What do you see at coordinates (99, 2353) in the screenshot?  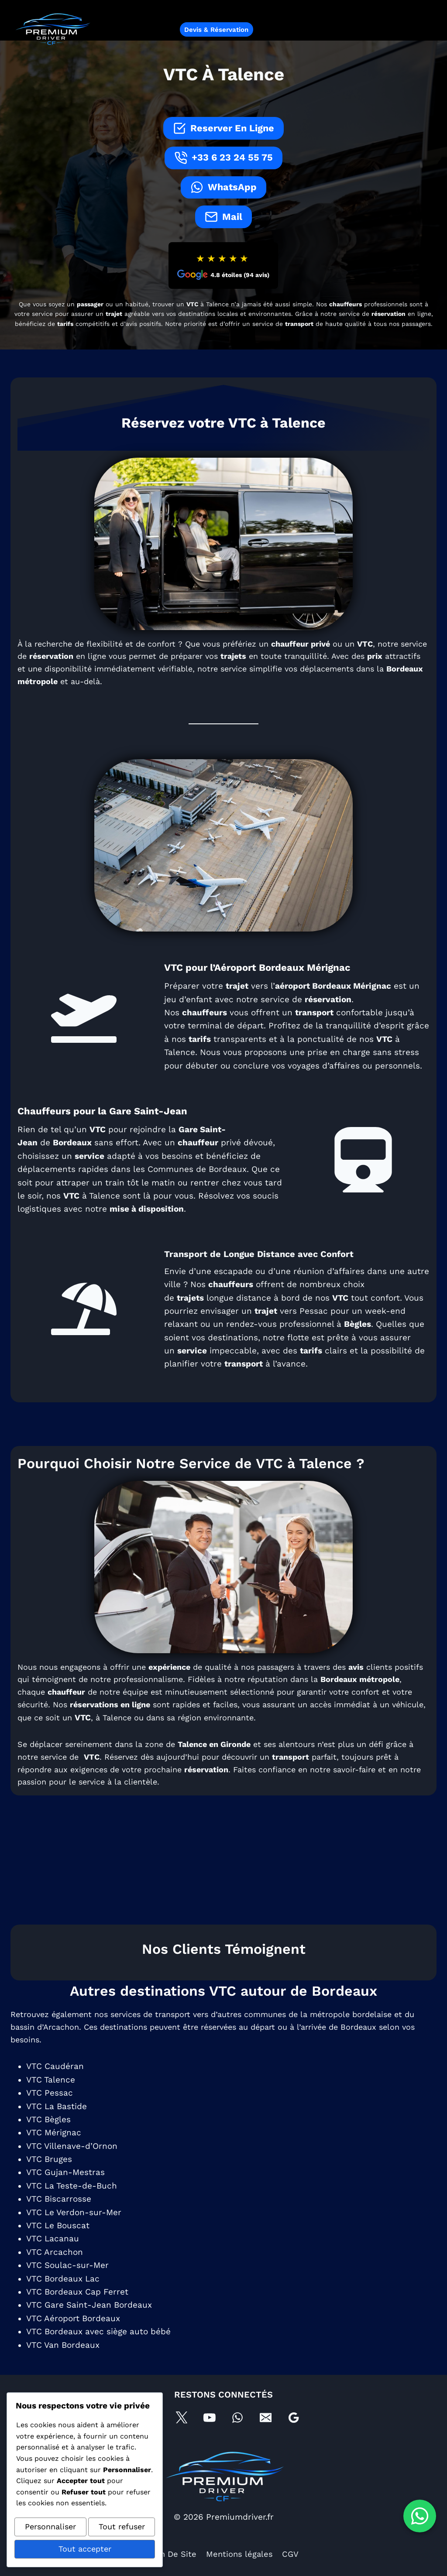 I see `VTC Bordeaux avec siège auto bébé` at bounding box center [99, 2353].